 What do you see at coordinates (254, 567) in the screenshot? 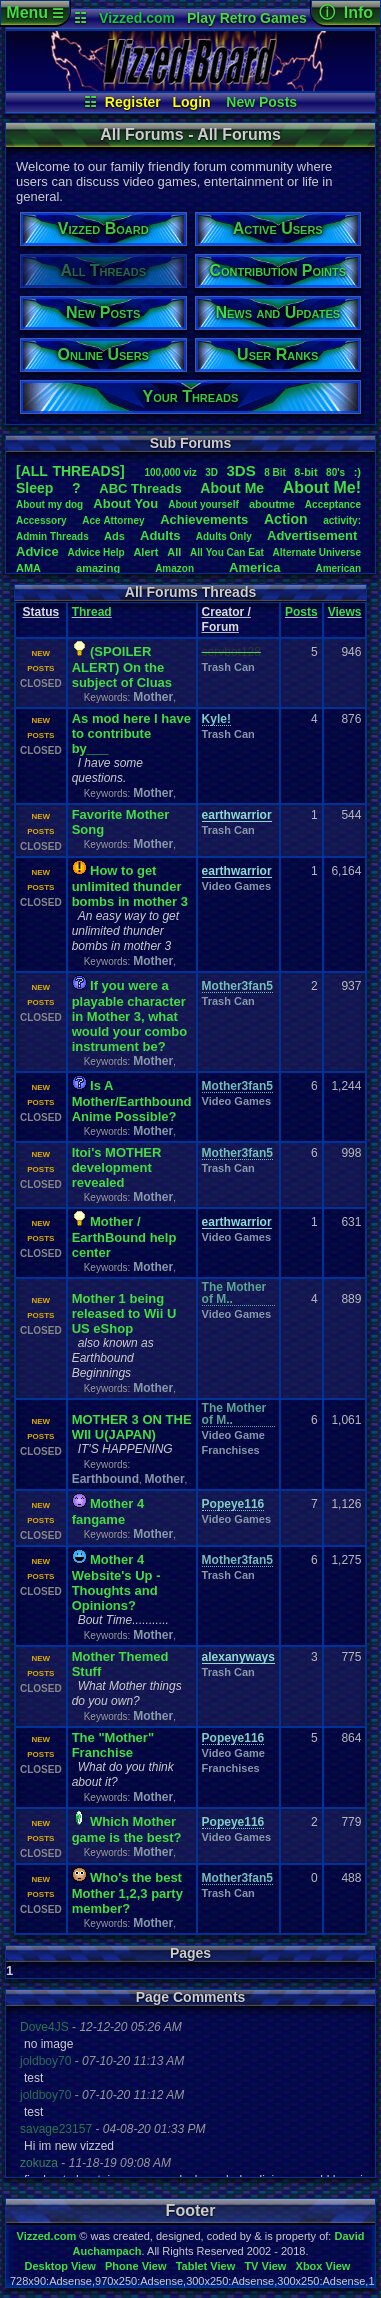
I see `America` at bounding box center [254, 567].